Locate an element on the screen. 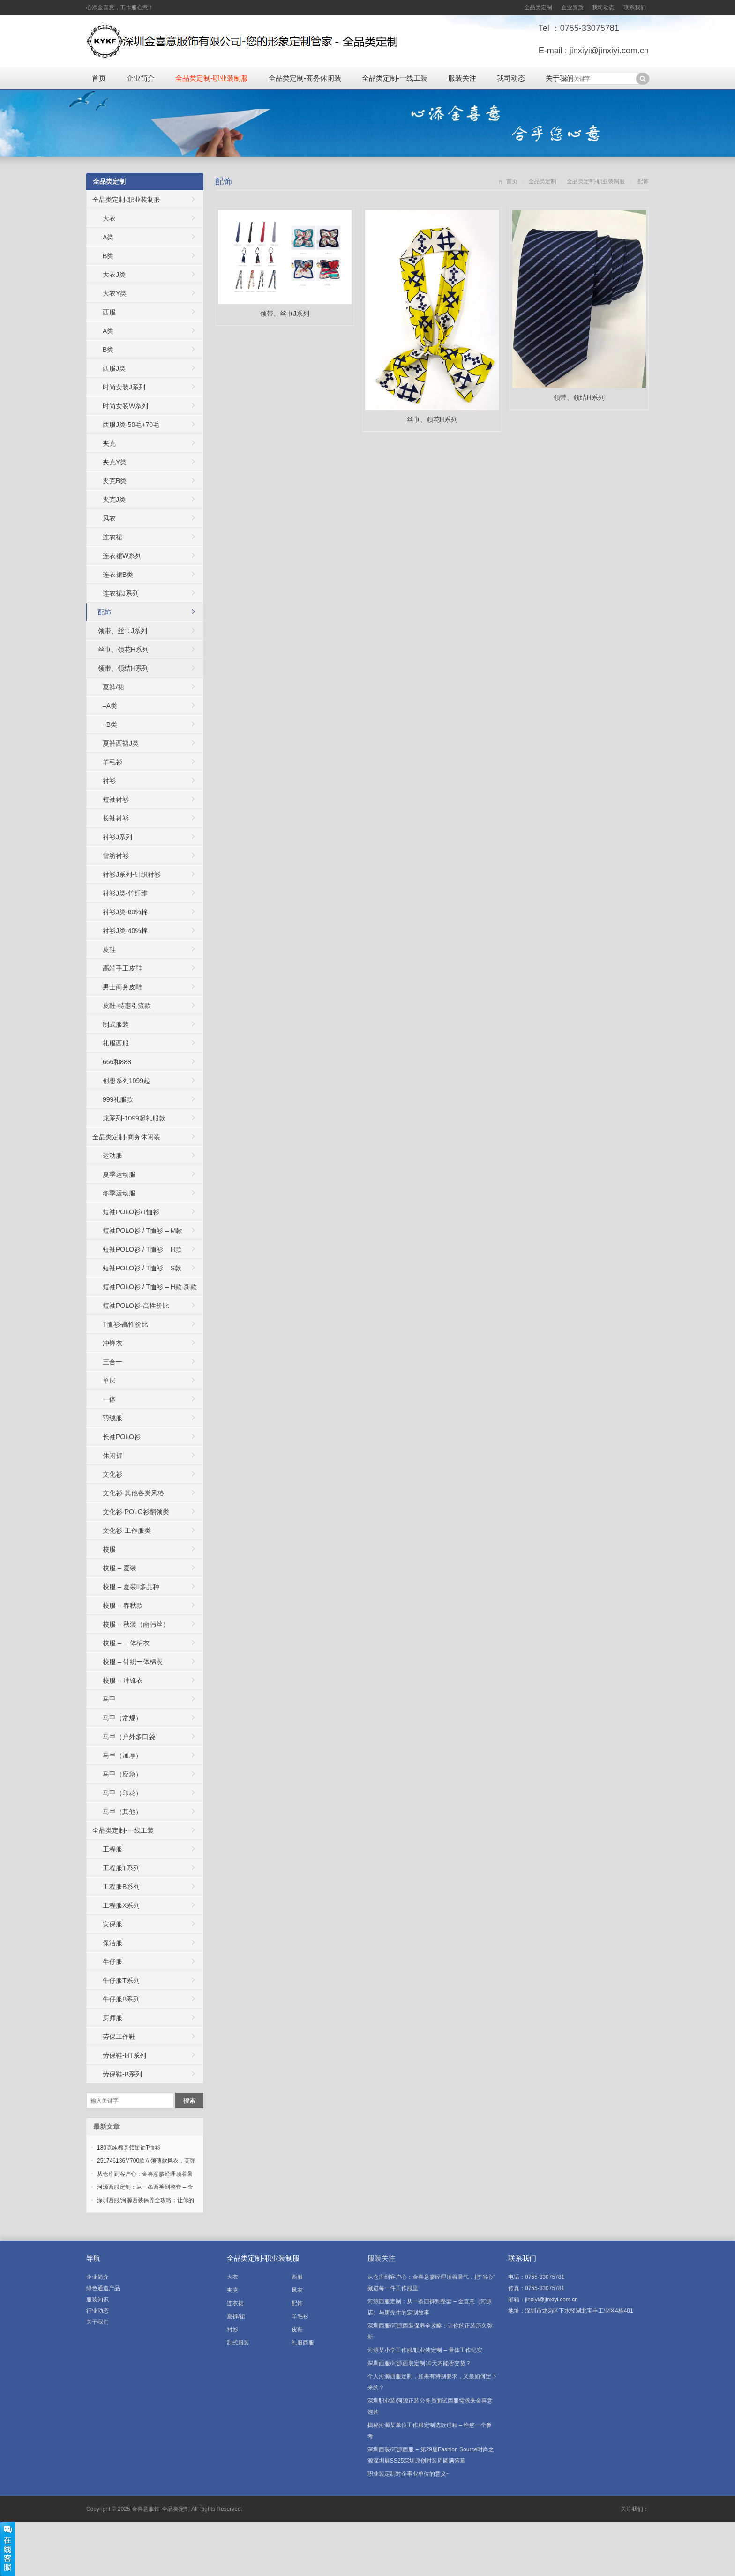  时尚女装J系列 is located at coordinates (124, 387).